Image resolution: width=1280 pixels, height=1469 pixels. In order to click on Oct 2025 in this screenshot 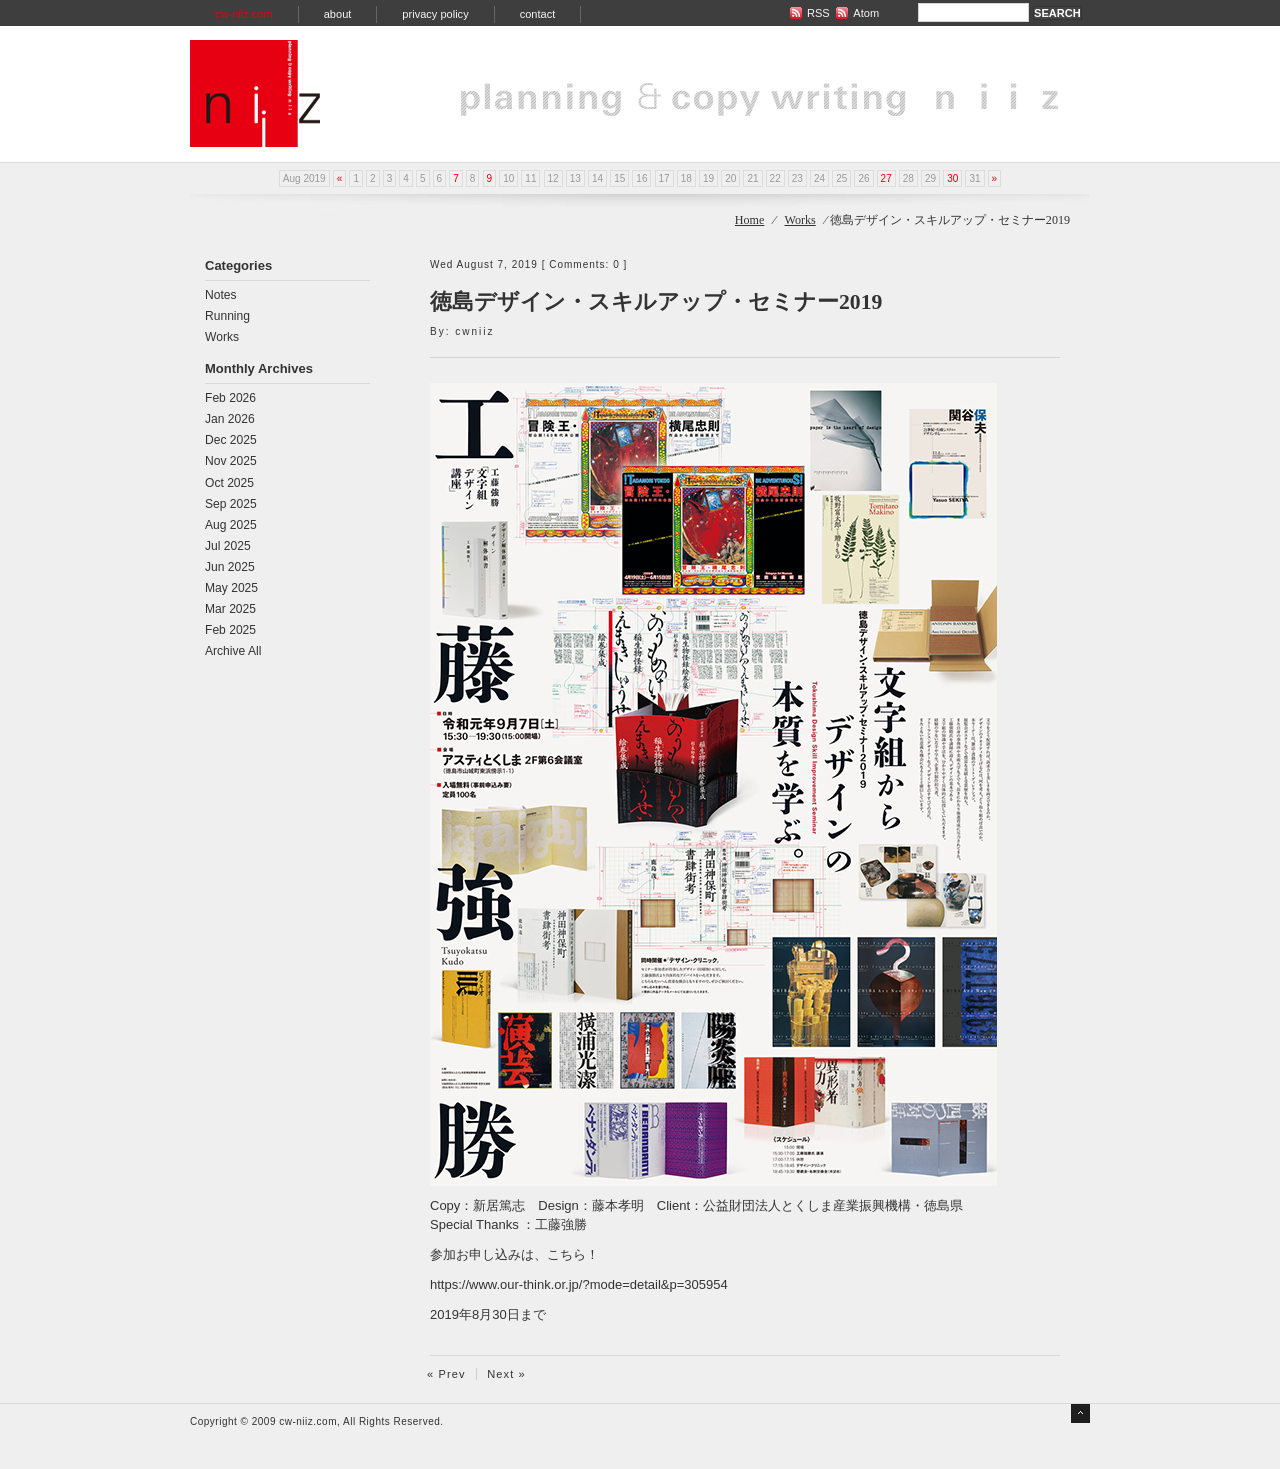, I will do `click(229, 483)`.